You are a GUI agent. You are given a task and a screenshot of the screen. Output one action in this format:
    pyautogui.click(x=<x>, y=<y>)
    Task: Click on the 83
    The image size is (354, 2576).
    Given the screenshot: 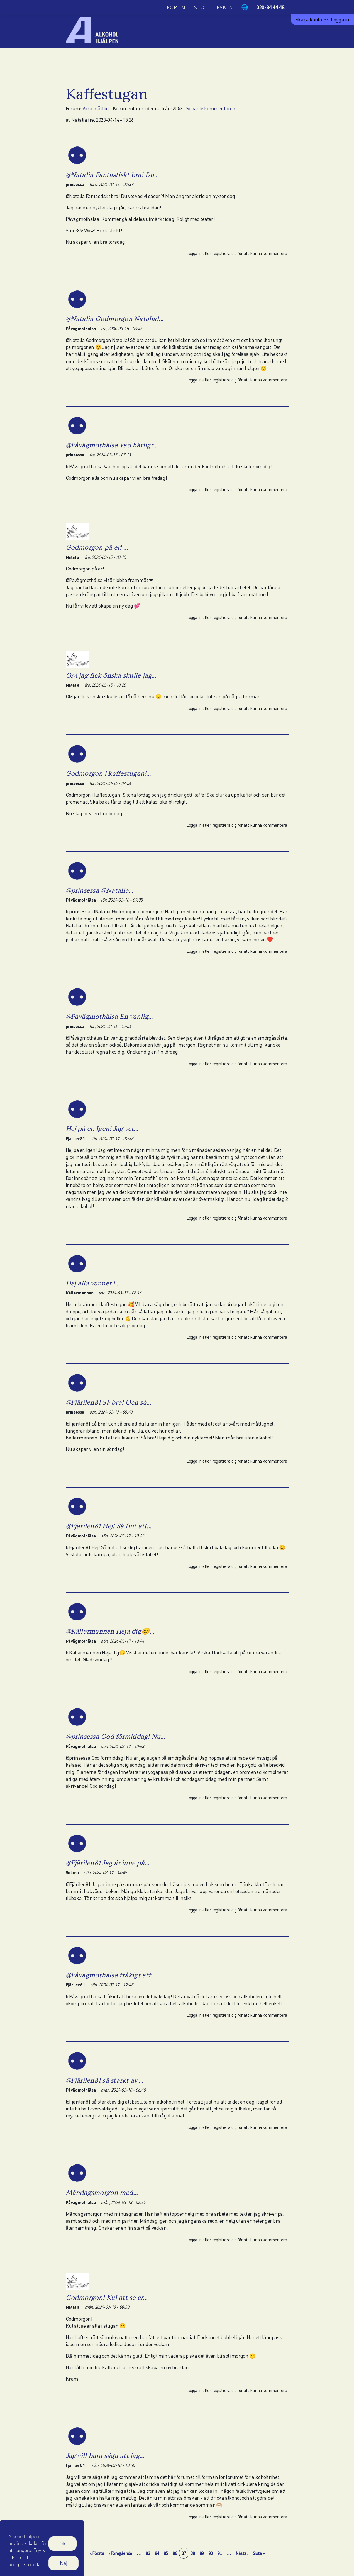 What is the action you would take?
    pyautogui.click(x=148, y=2553)
    